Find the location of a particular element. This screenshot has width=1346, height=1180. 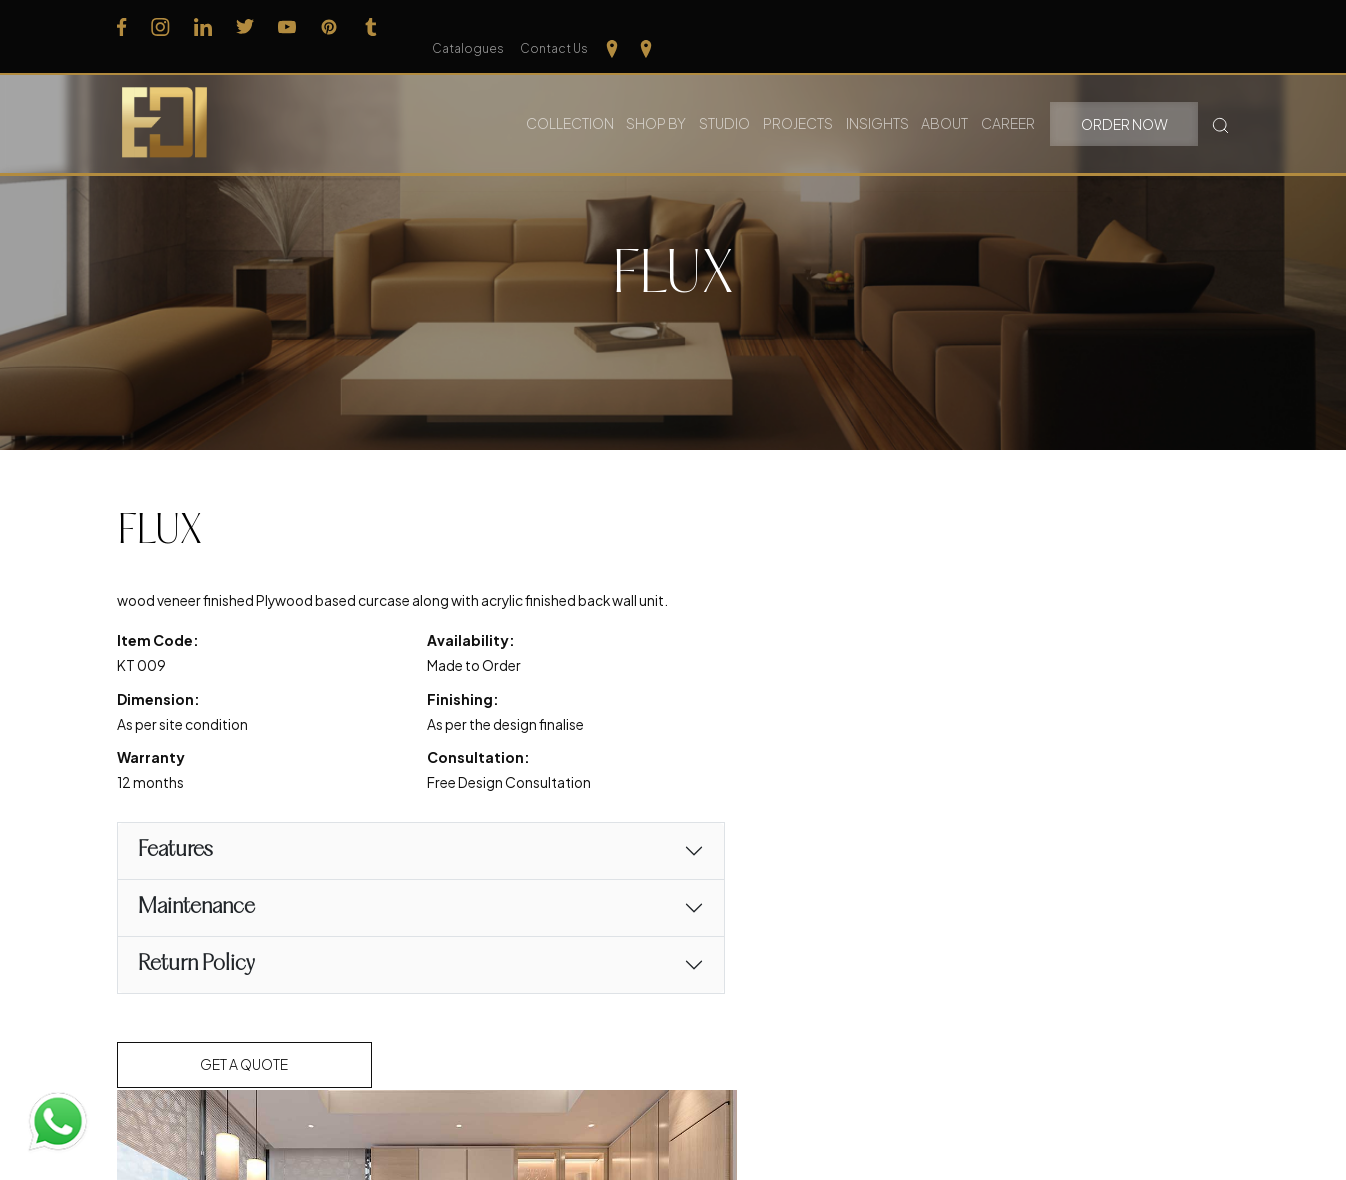

Features is located at coordinates (175, 878).